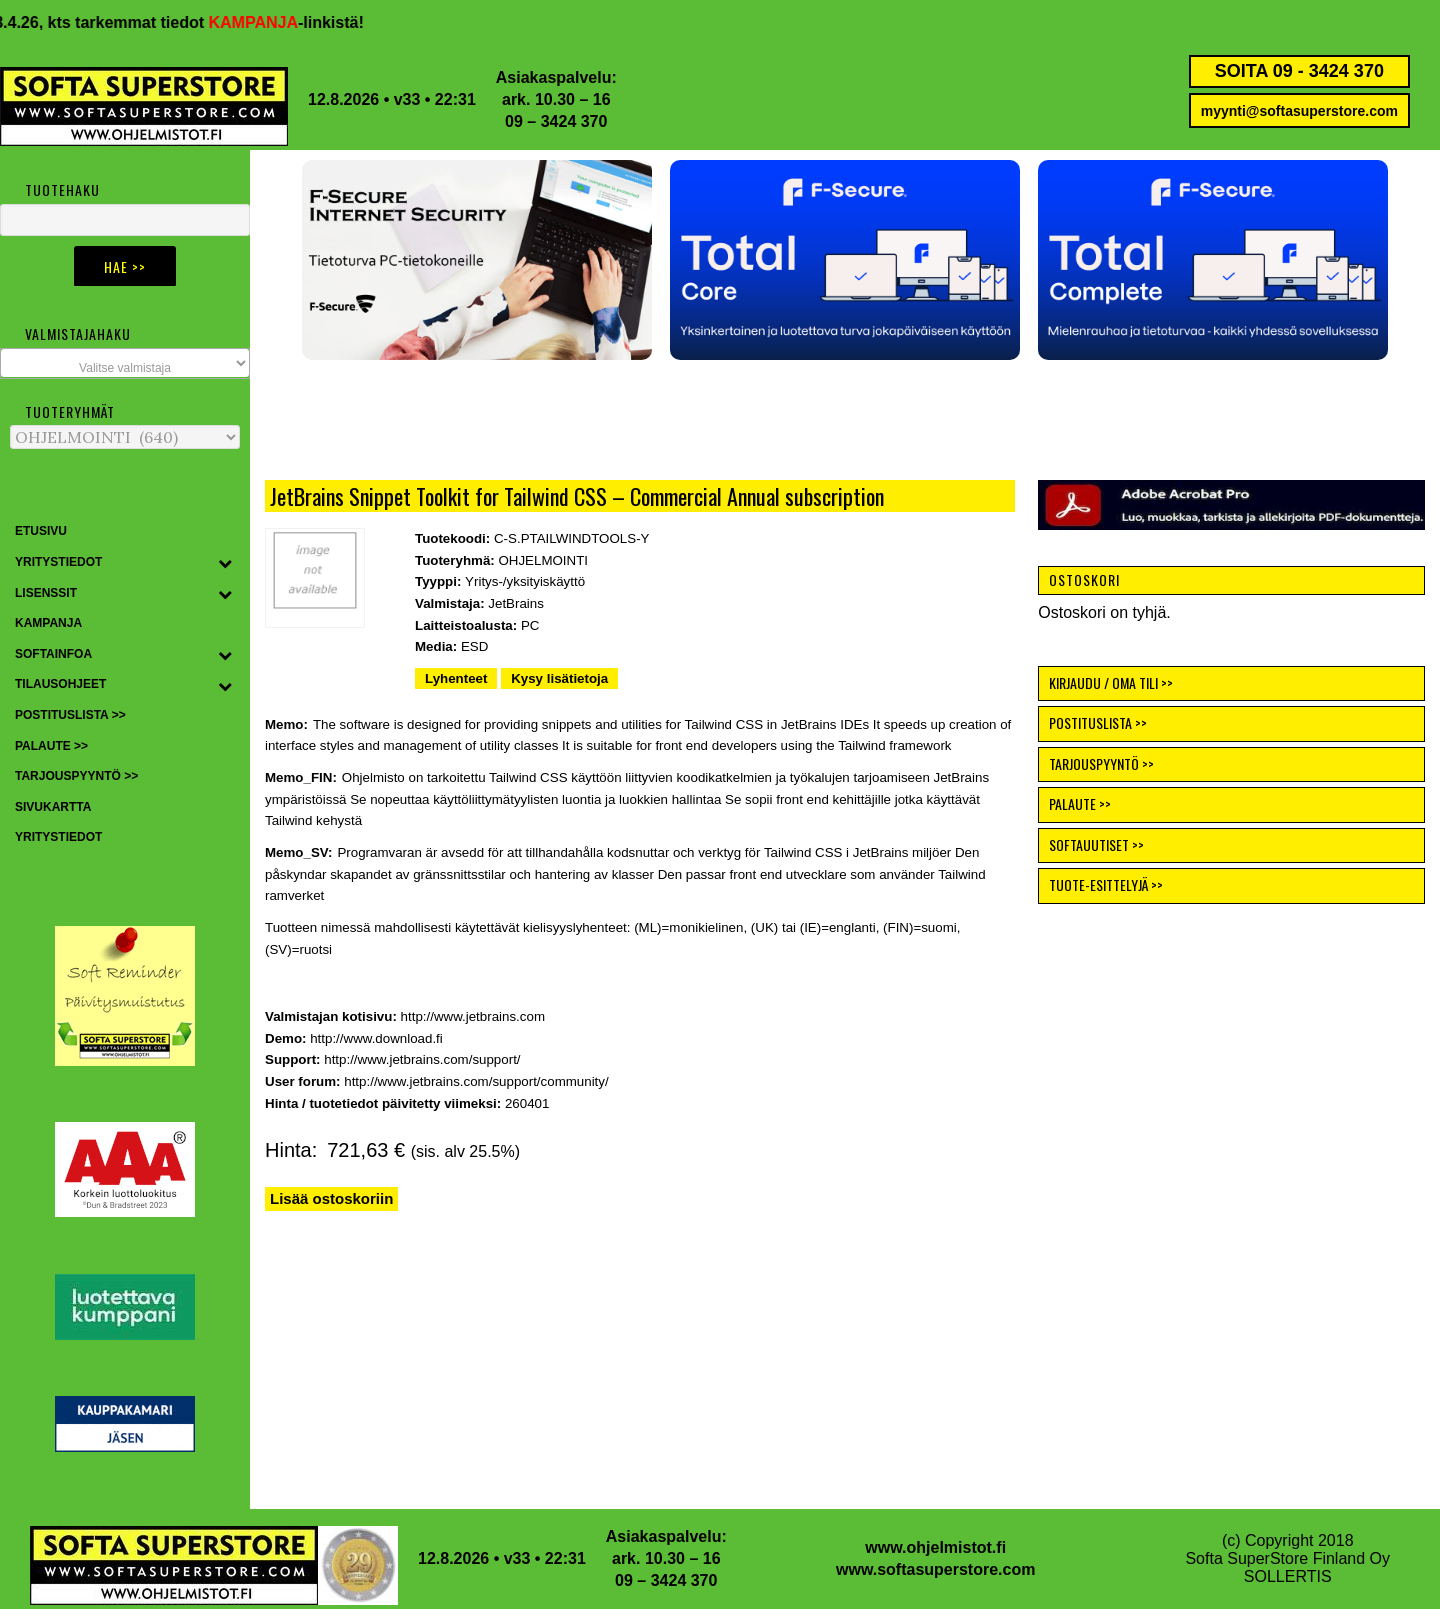 This screenshot has height=1609, width=1440. Describe the element at coordinates (1299, 111) in the screenshot. I see `myynti@softasuperstore.com` at that location.